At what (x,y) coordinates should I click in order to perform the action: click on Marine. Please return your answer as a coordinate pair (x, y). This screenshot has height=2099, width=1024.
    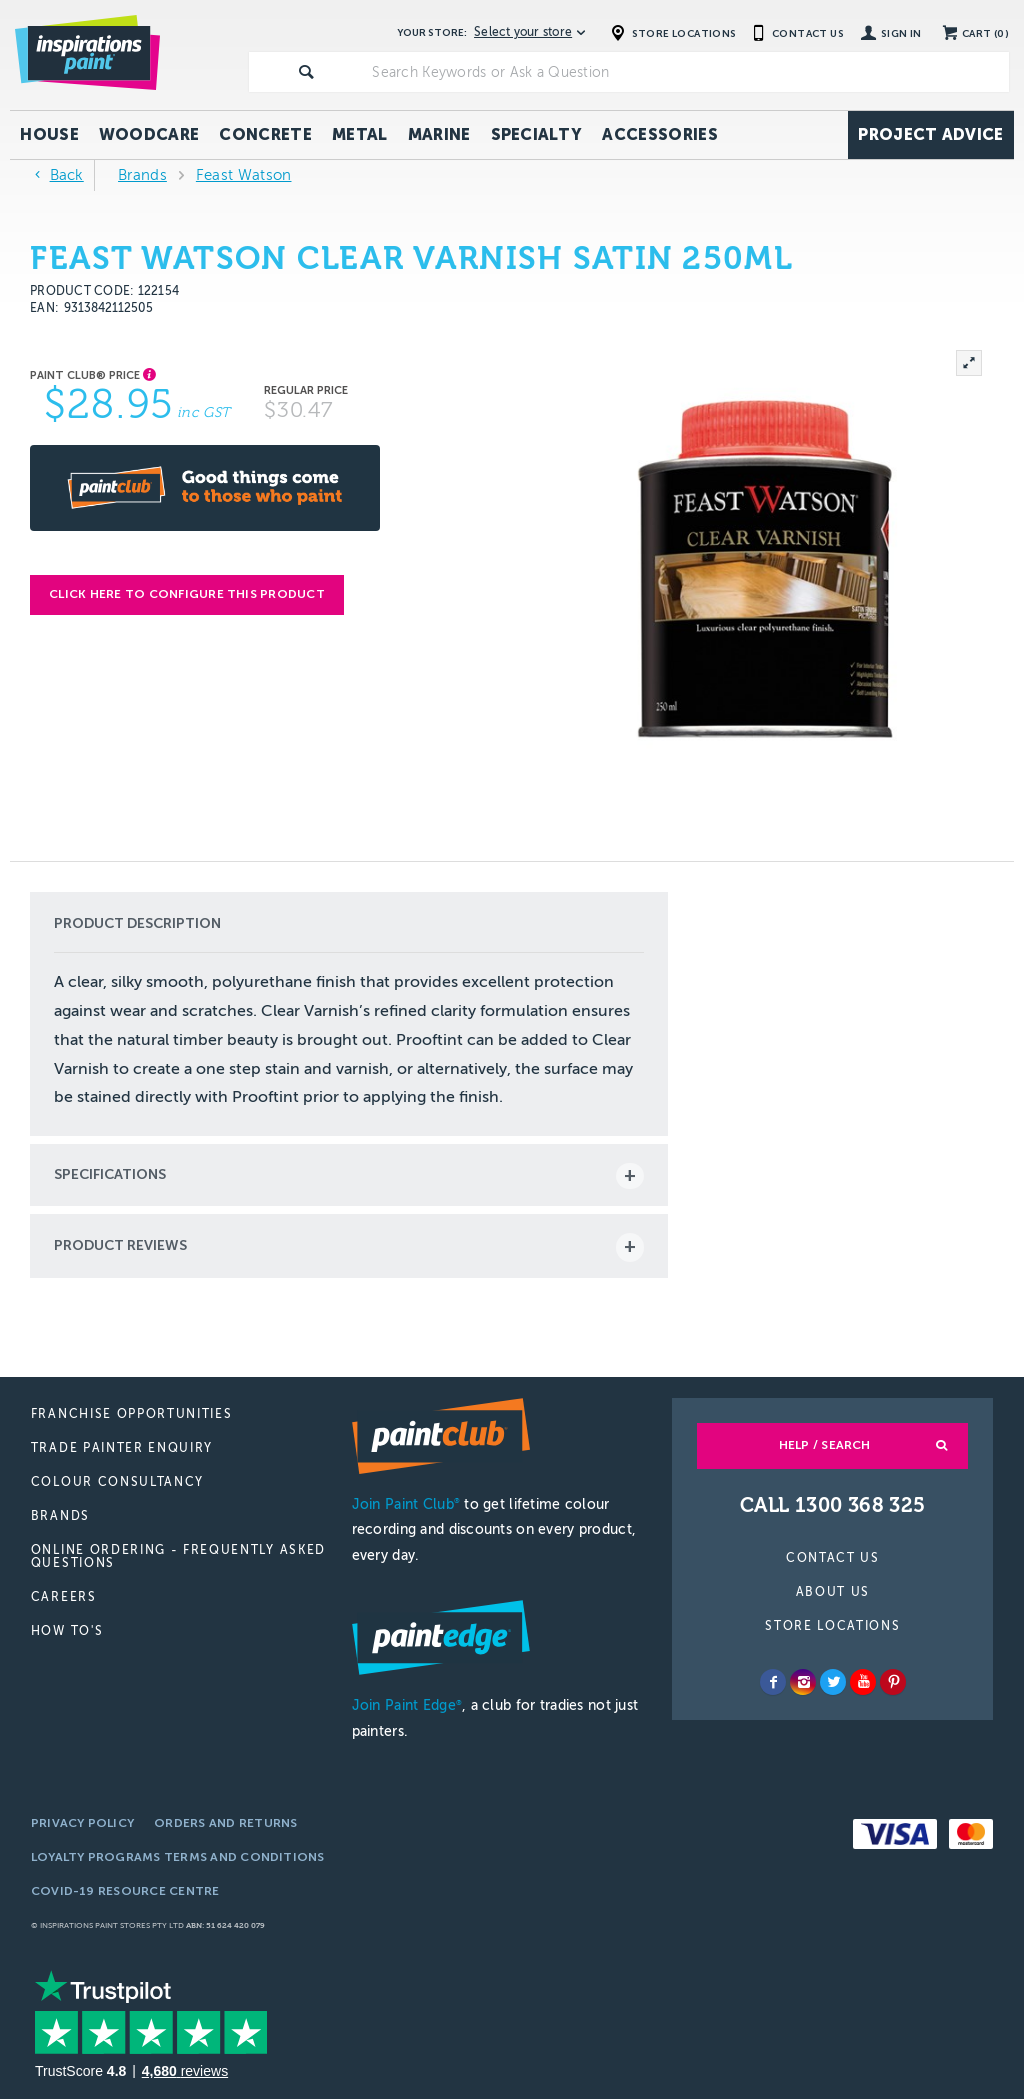
    Looking at the image, I should click on (439, 134).